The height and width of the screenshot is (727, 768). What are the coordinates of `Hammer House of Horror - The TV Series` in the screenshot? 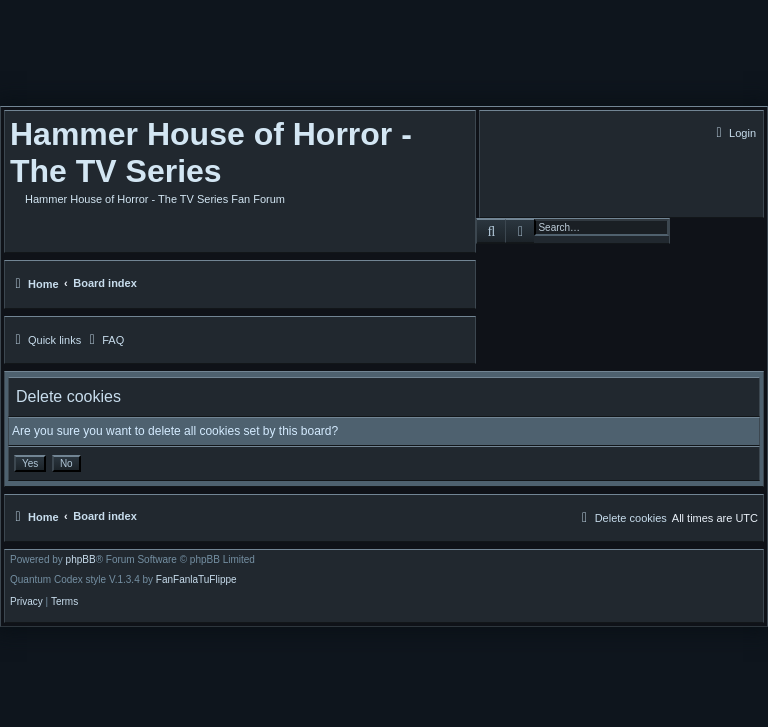 It's located at (211, 152).